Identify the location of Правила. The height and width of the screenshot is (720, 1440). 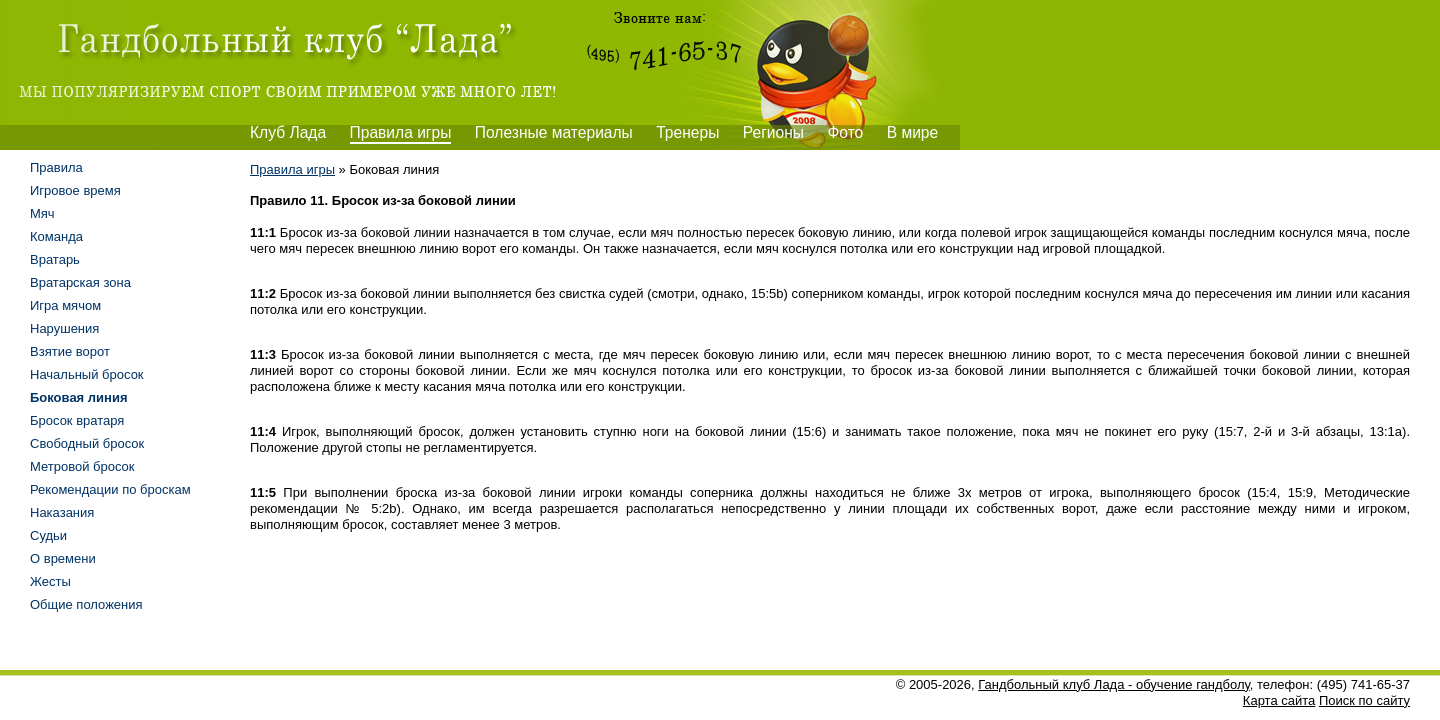
(56, 167).